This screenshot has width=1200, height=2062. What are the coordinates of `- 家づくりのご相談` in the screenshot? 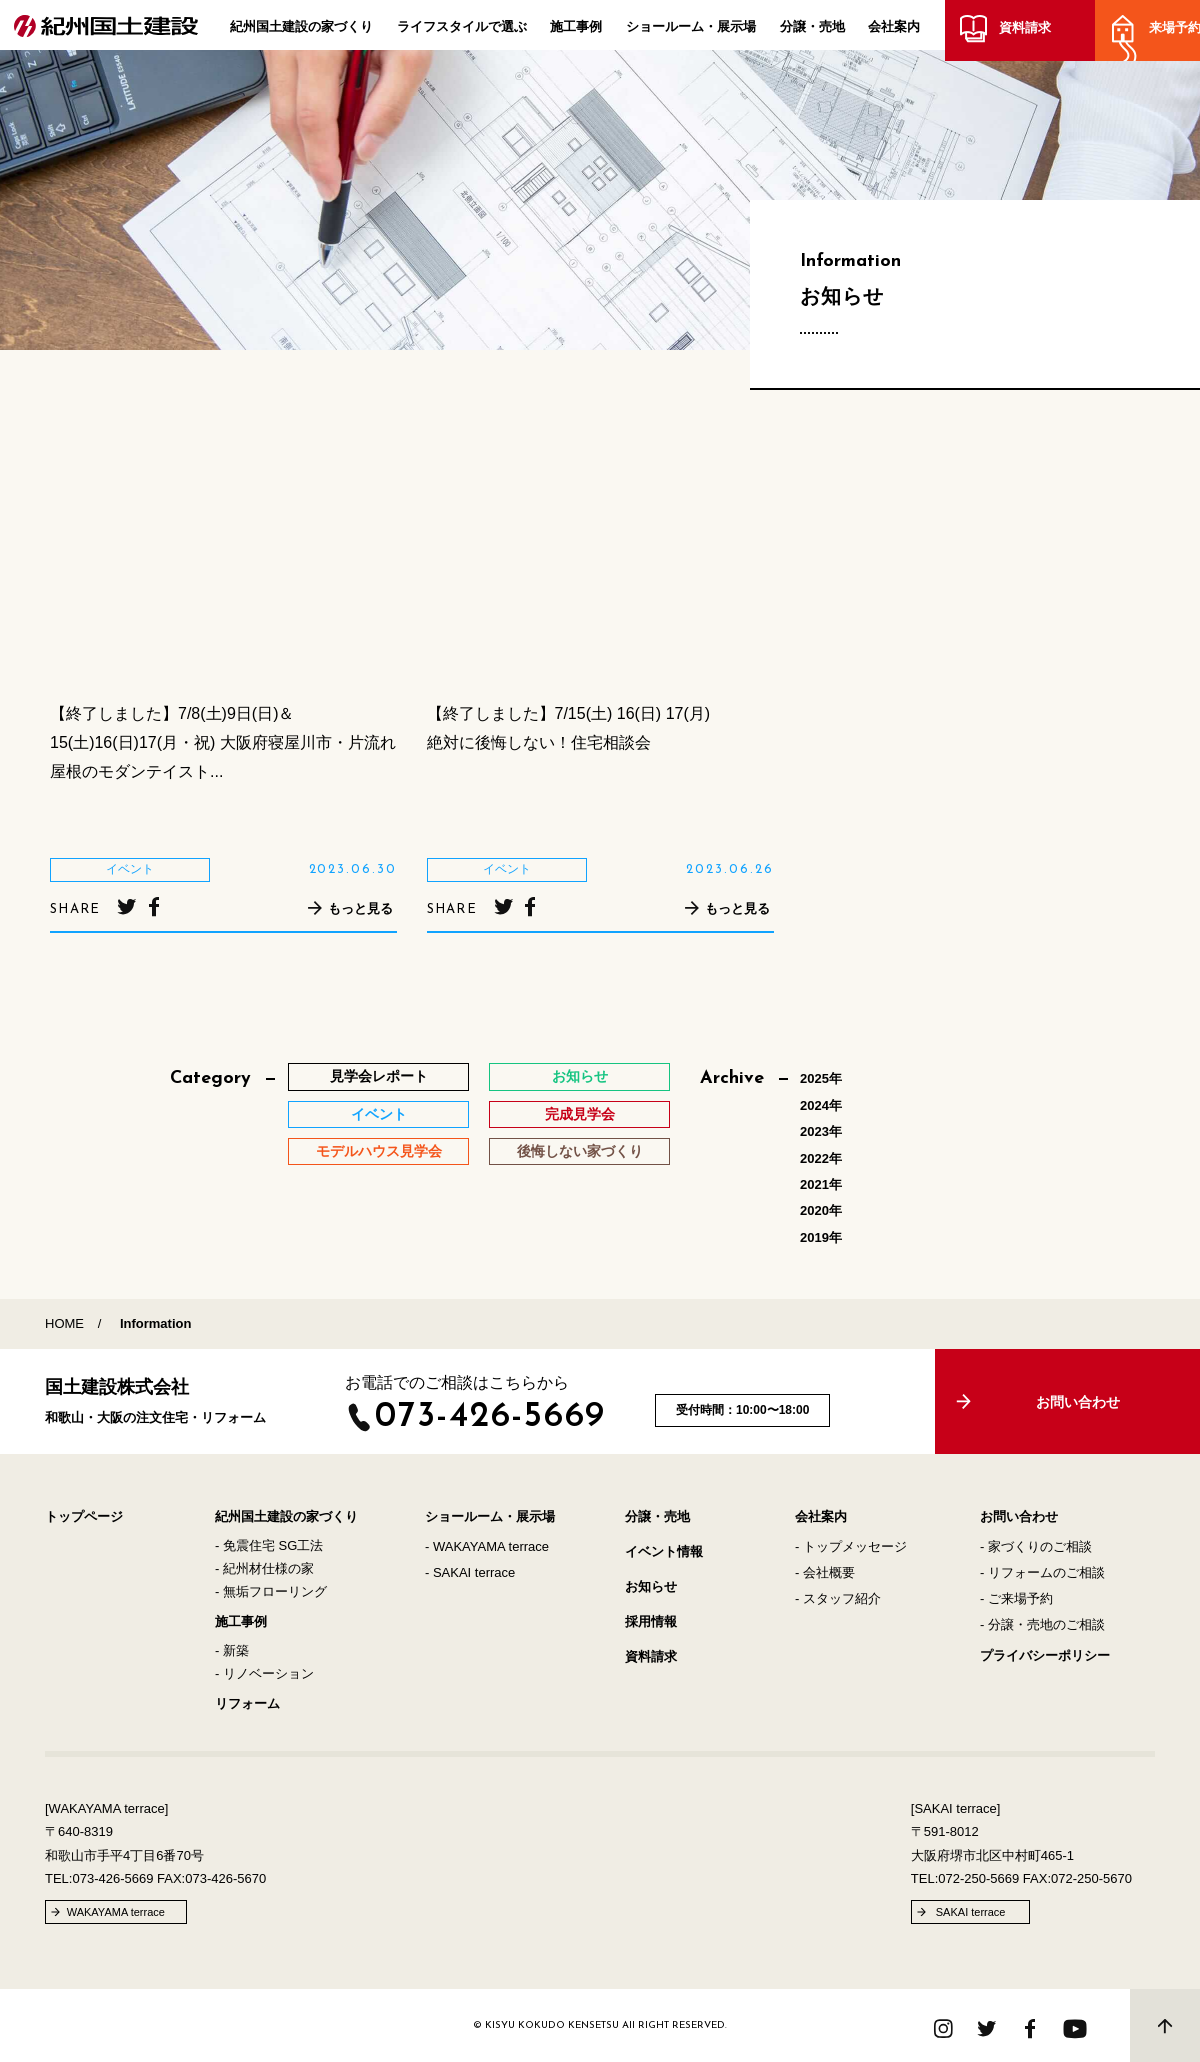 It's located at (1036, 1546).